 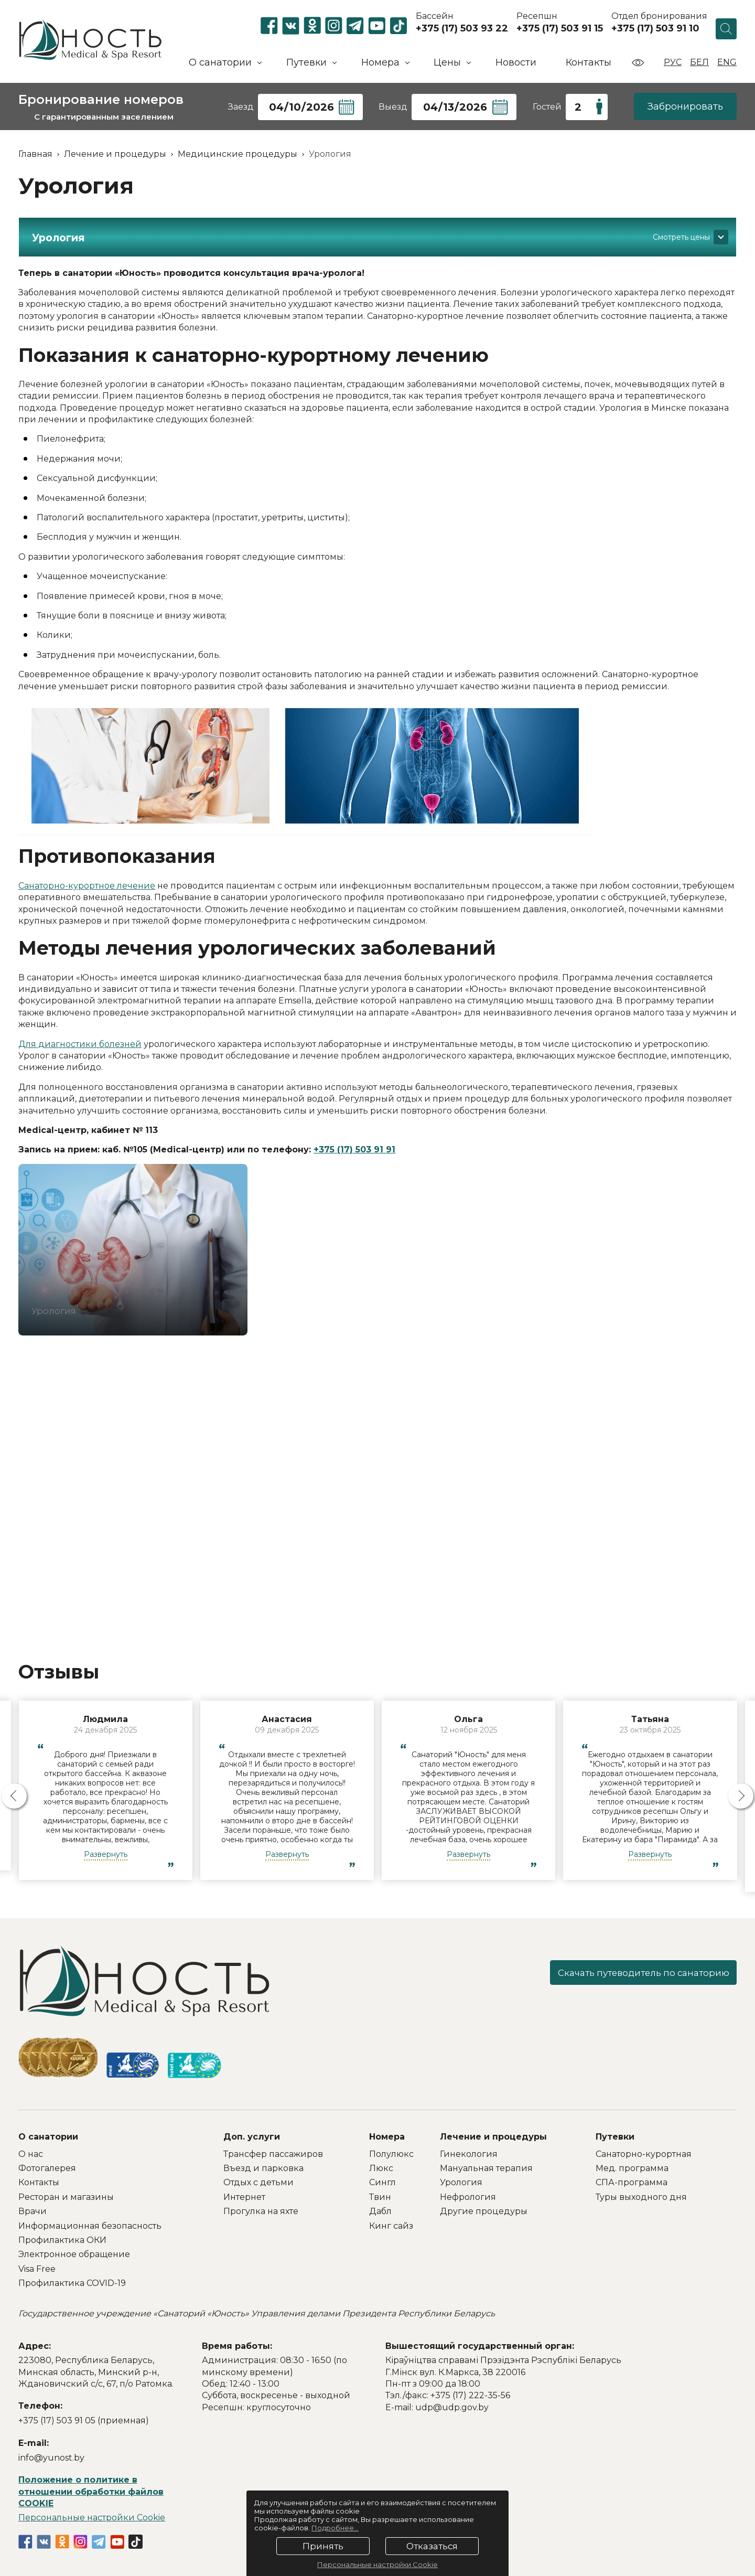 I want to click on Мануальная терапия, so click(x=486, y=2168).